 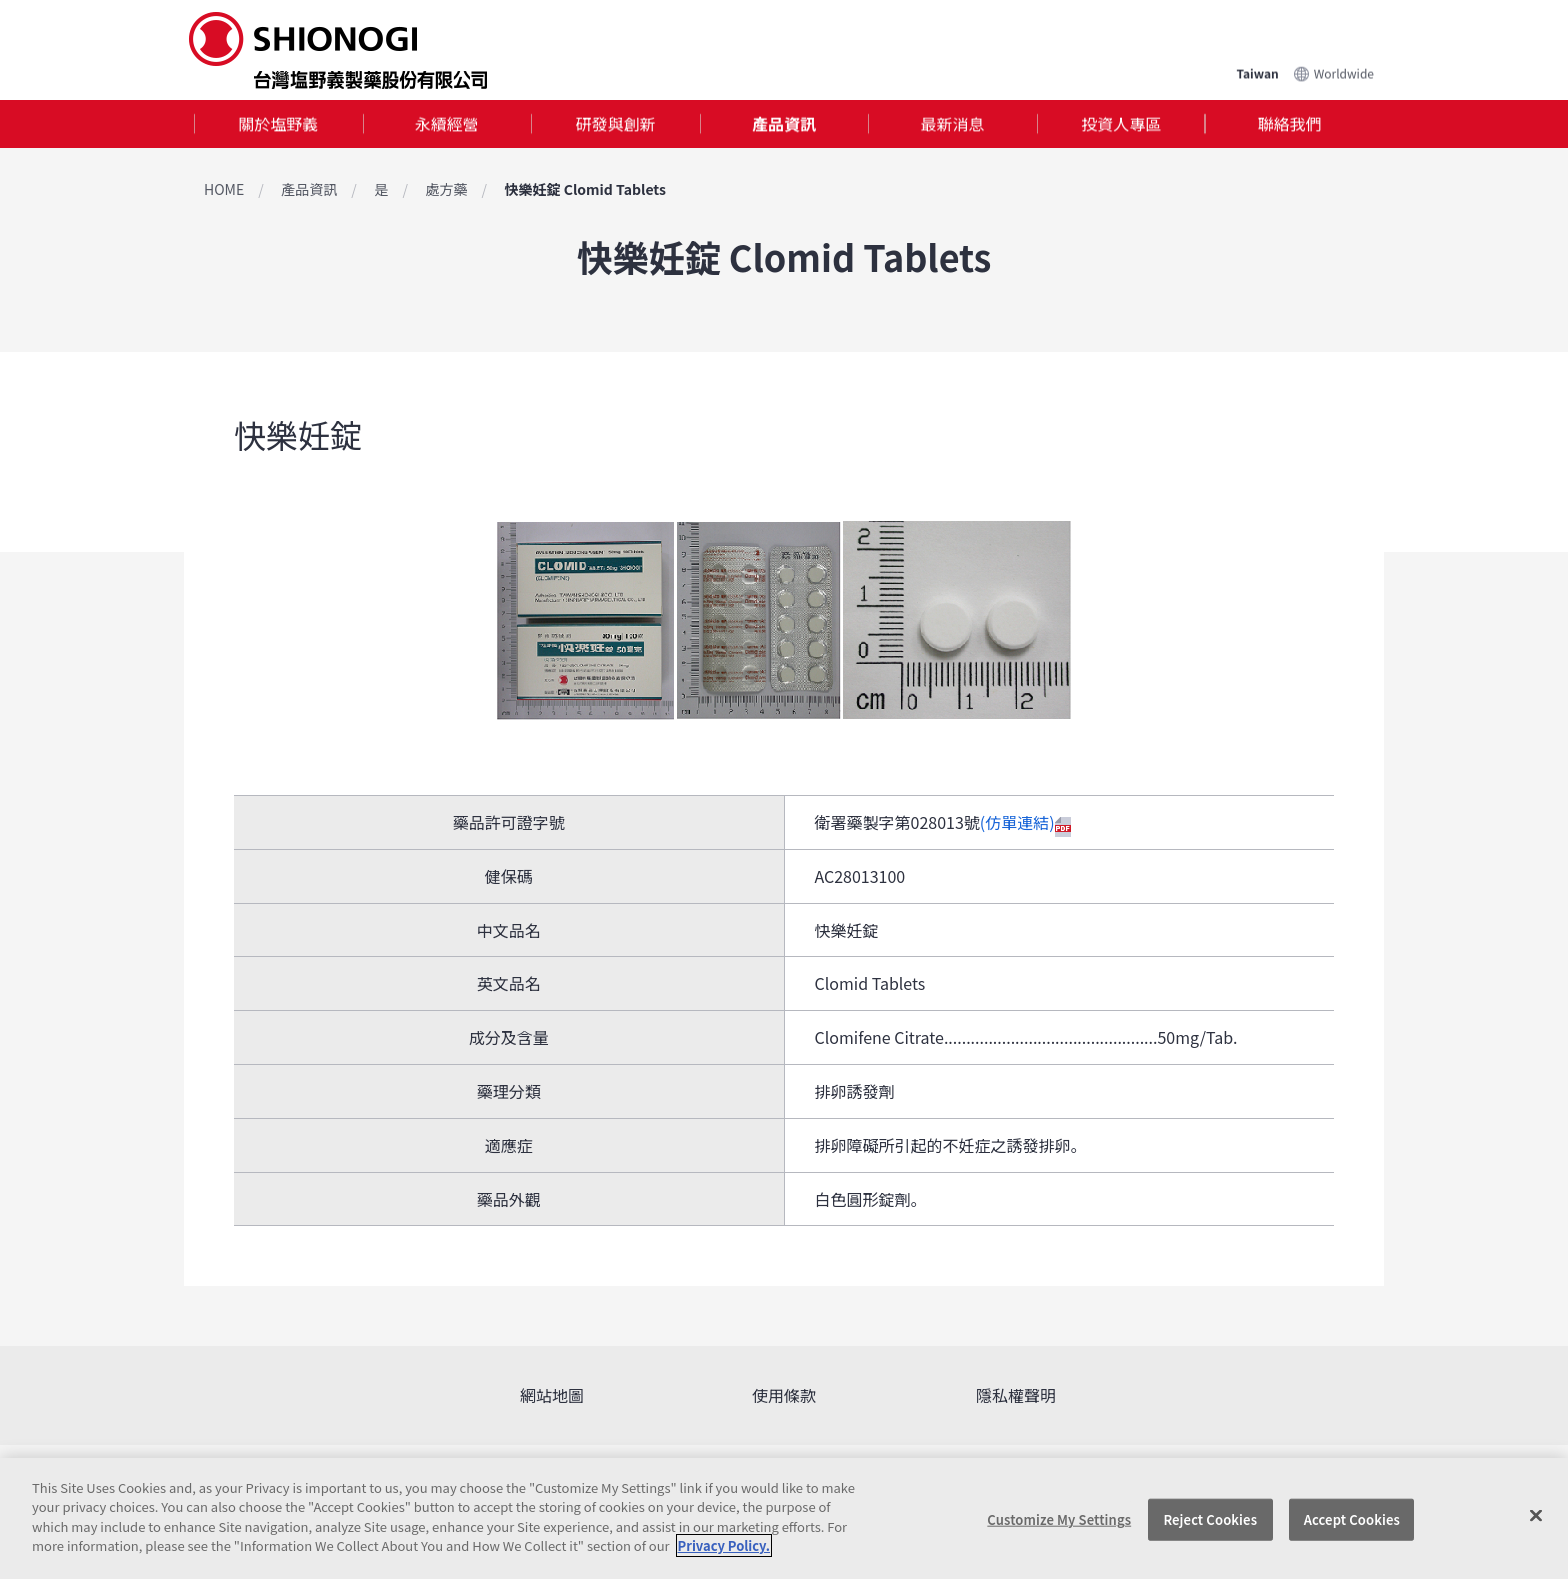 I want to click on (仿單連結), so click(x=1025, y=822).